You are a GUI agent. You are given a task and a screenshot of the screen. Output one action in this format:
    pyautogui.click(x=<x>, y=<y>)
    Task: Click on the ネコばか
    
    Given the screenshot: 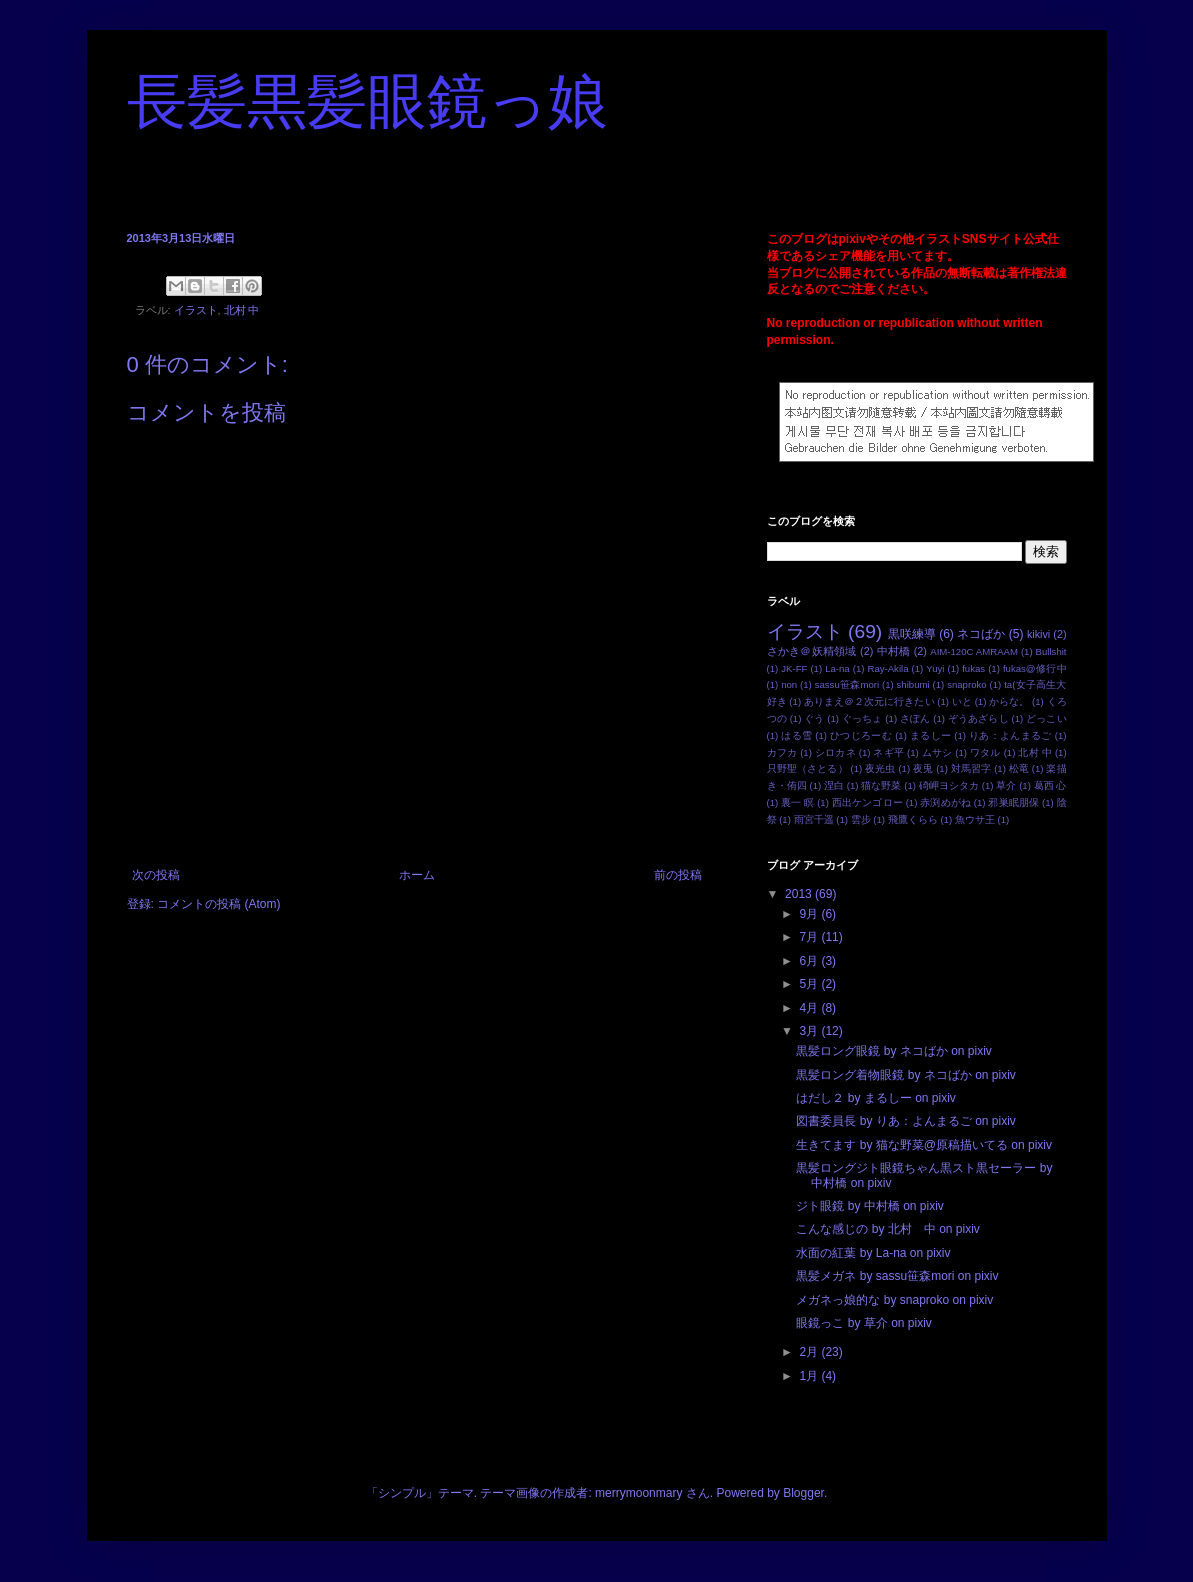 What is the action you would take?
    pyautogui.click(x=981, y=634)
    